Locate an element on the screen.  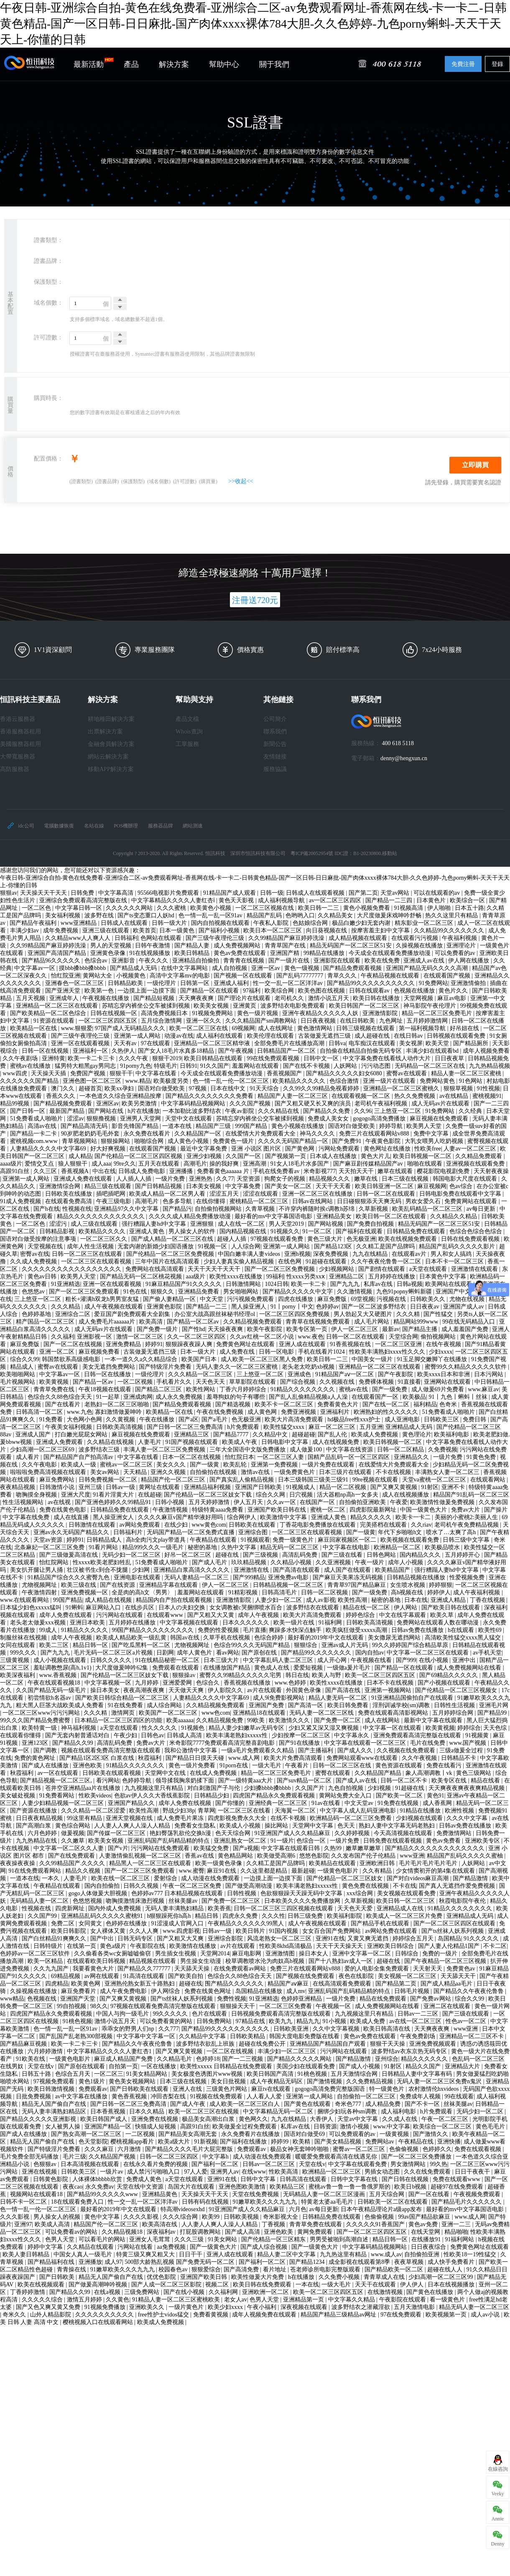
亚洲播播 is located at coordinates (181, 1171).